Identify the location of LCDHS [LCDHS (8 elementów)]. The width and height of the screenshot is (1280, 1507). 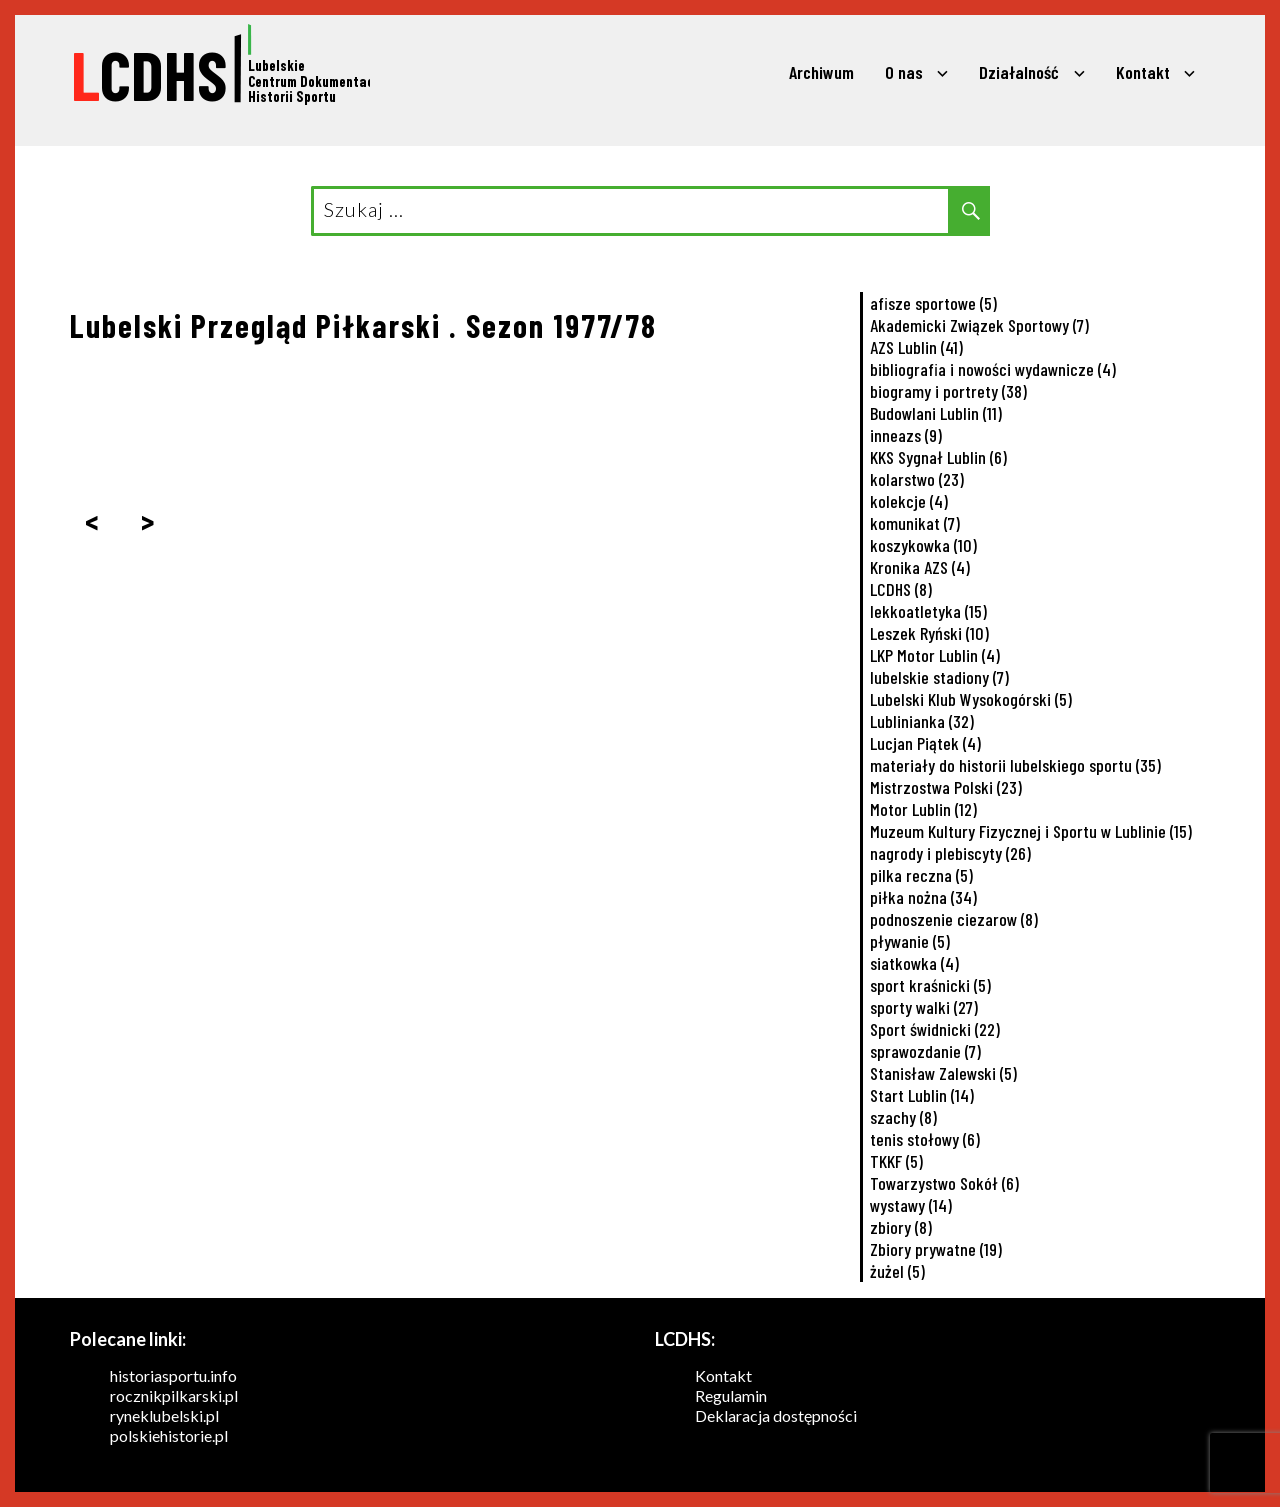
(901, 589).